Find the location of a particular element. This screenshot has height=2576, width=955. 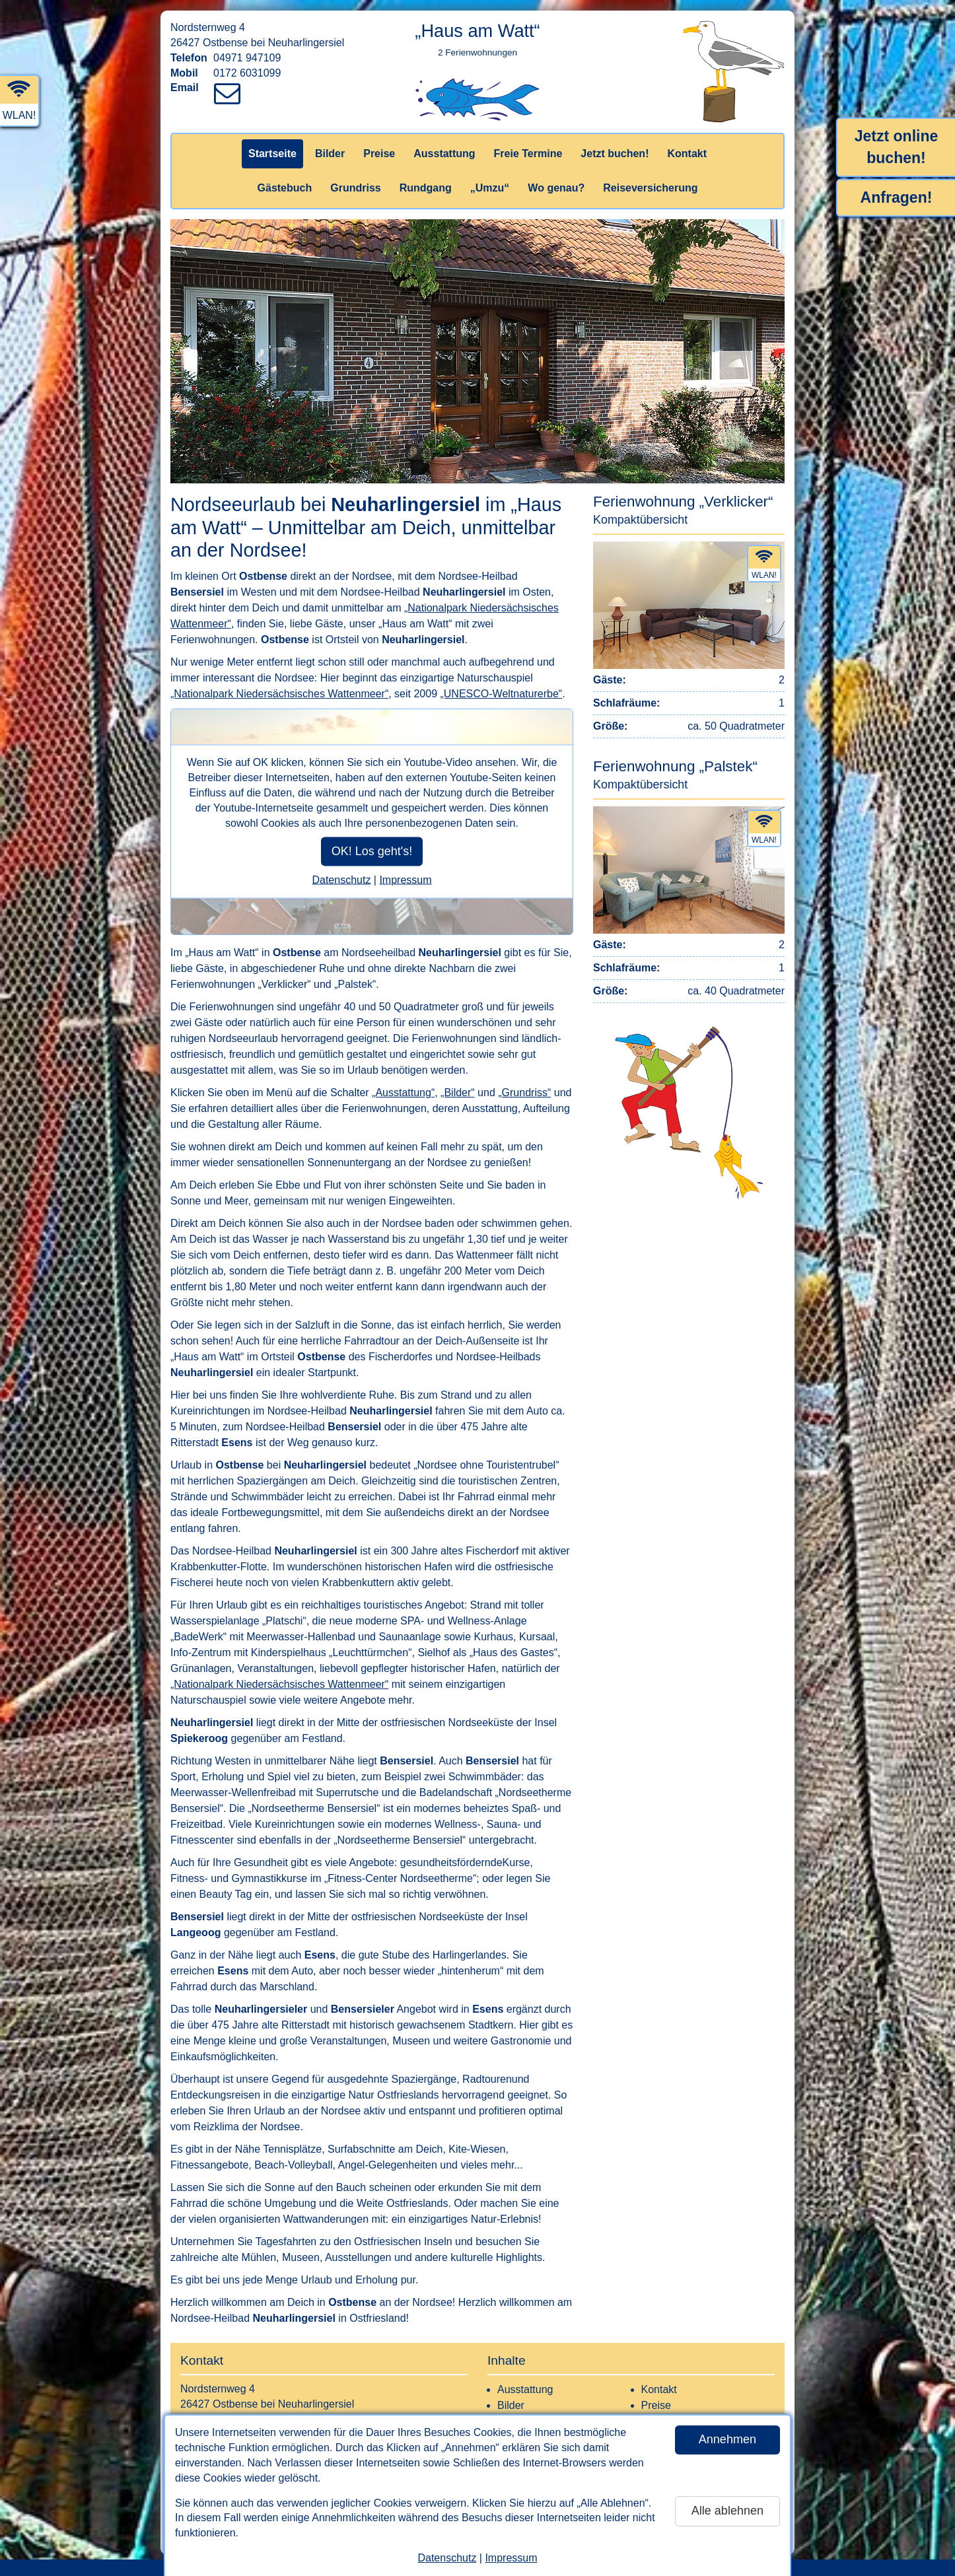

Preise is located at coordinates (379, 153).